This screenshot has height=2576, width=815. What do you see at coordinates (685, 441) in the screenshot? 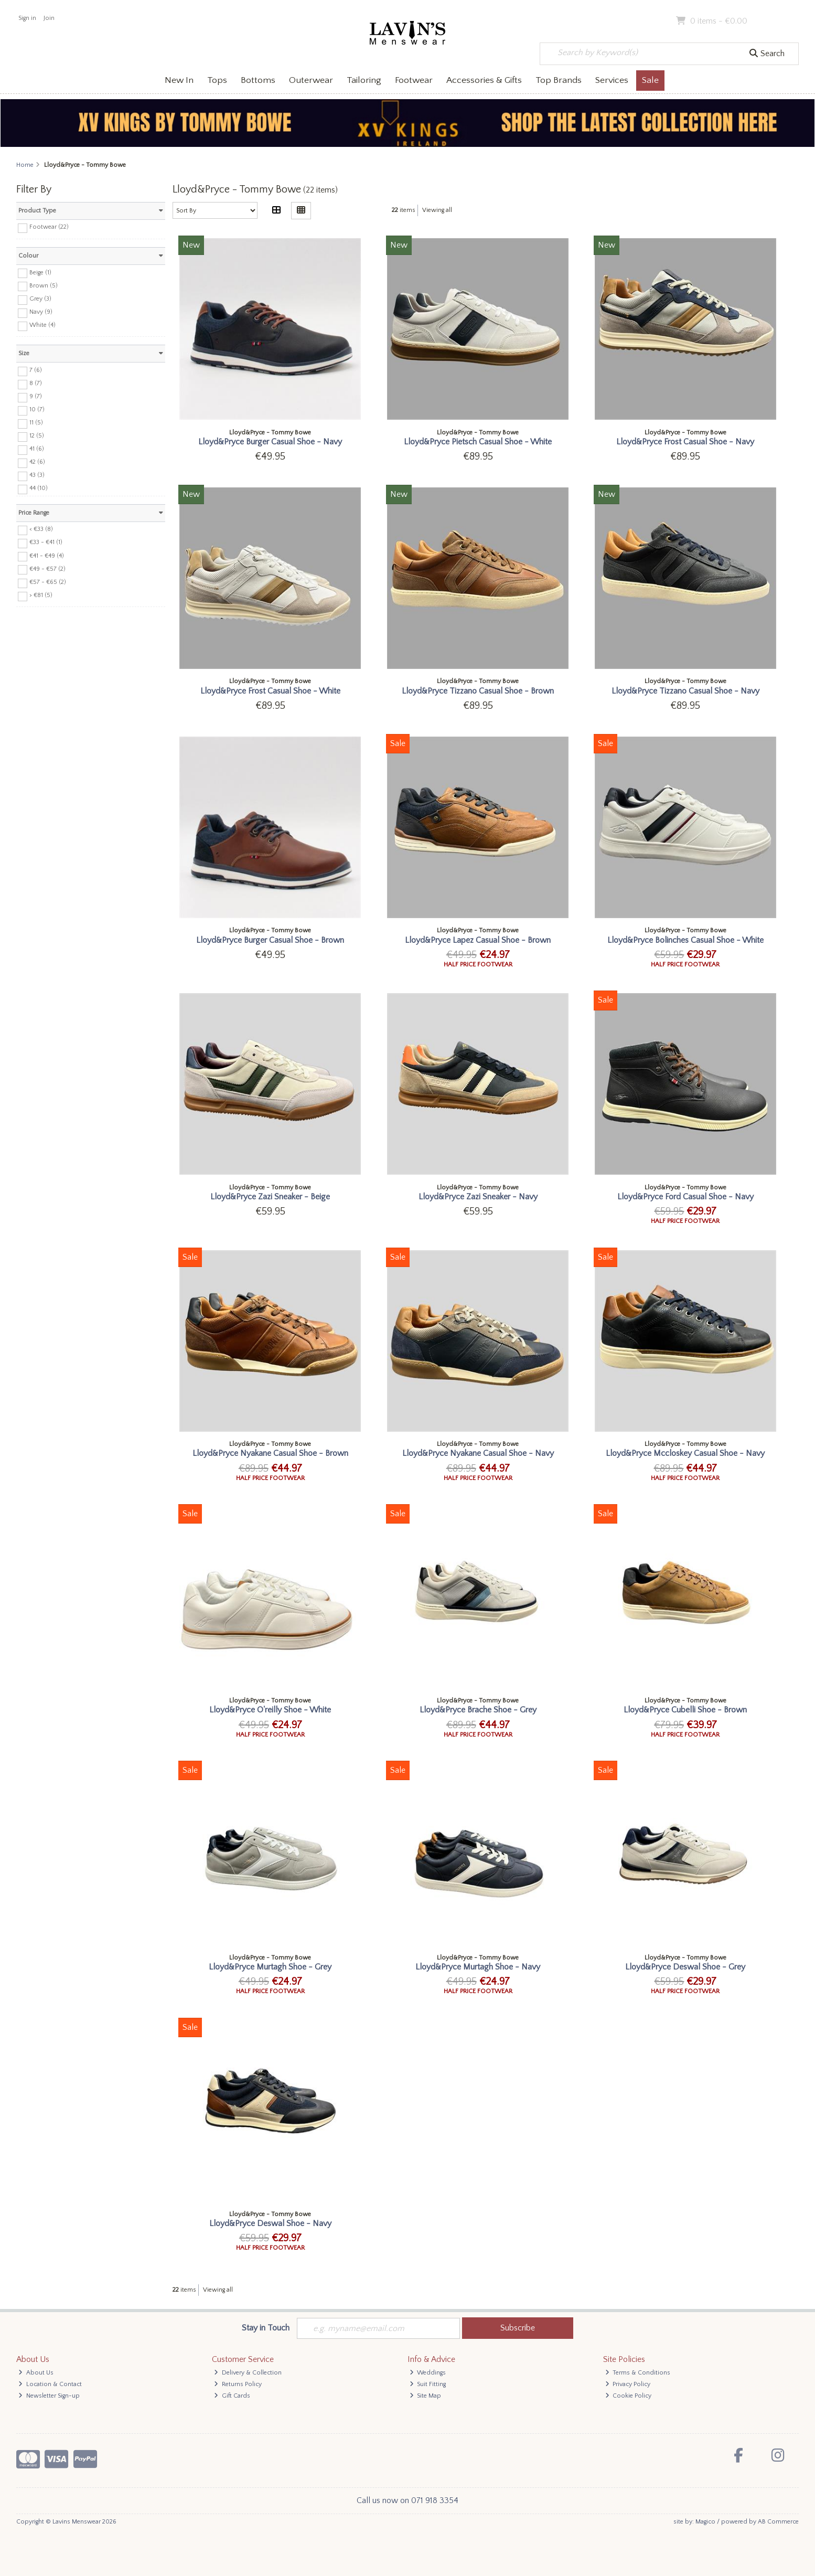
I see `Lloyd&Pryce Frost Casual Shoe - Navy` at bounding box center [685, 441].